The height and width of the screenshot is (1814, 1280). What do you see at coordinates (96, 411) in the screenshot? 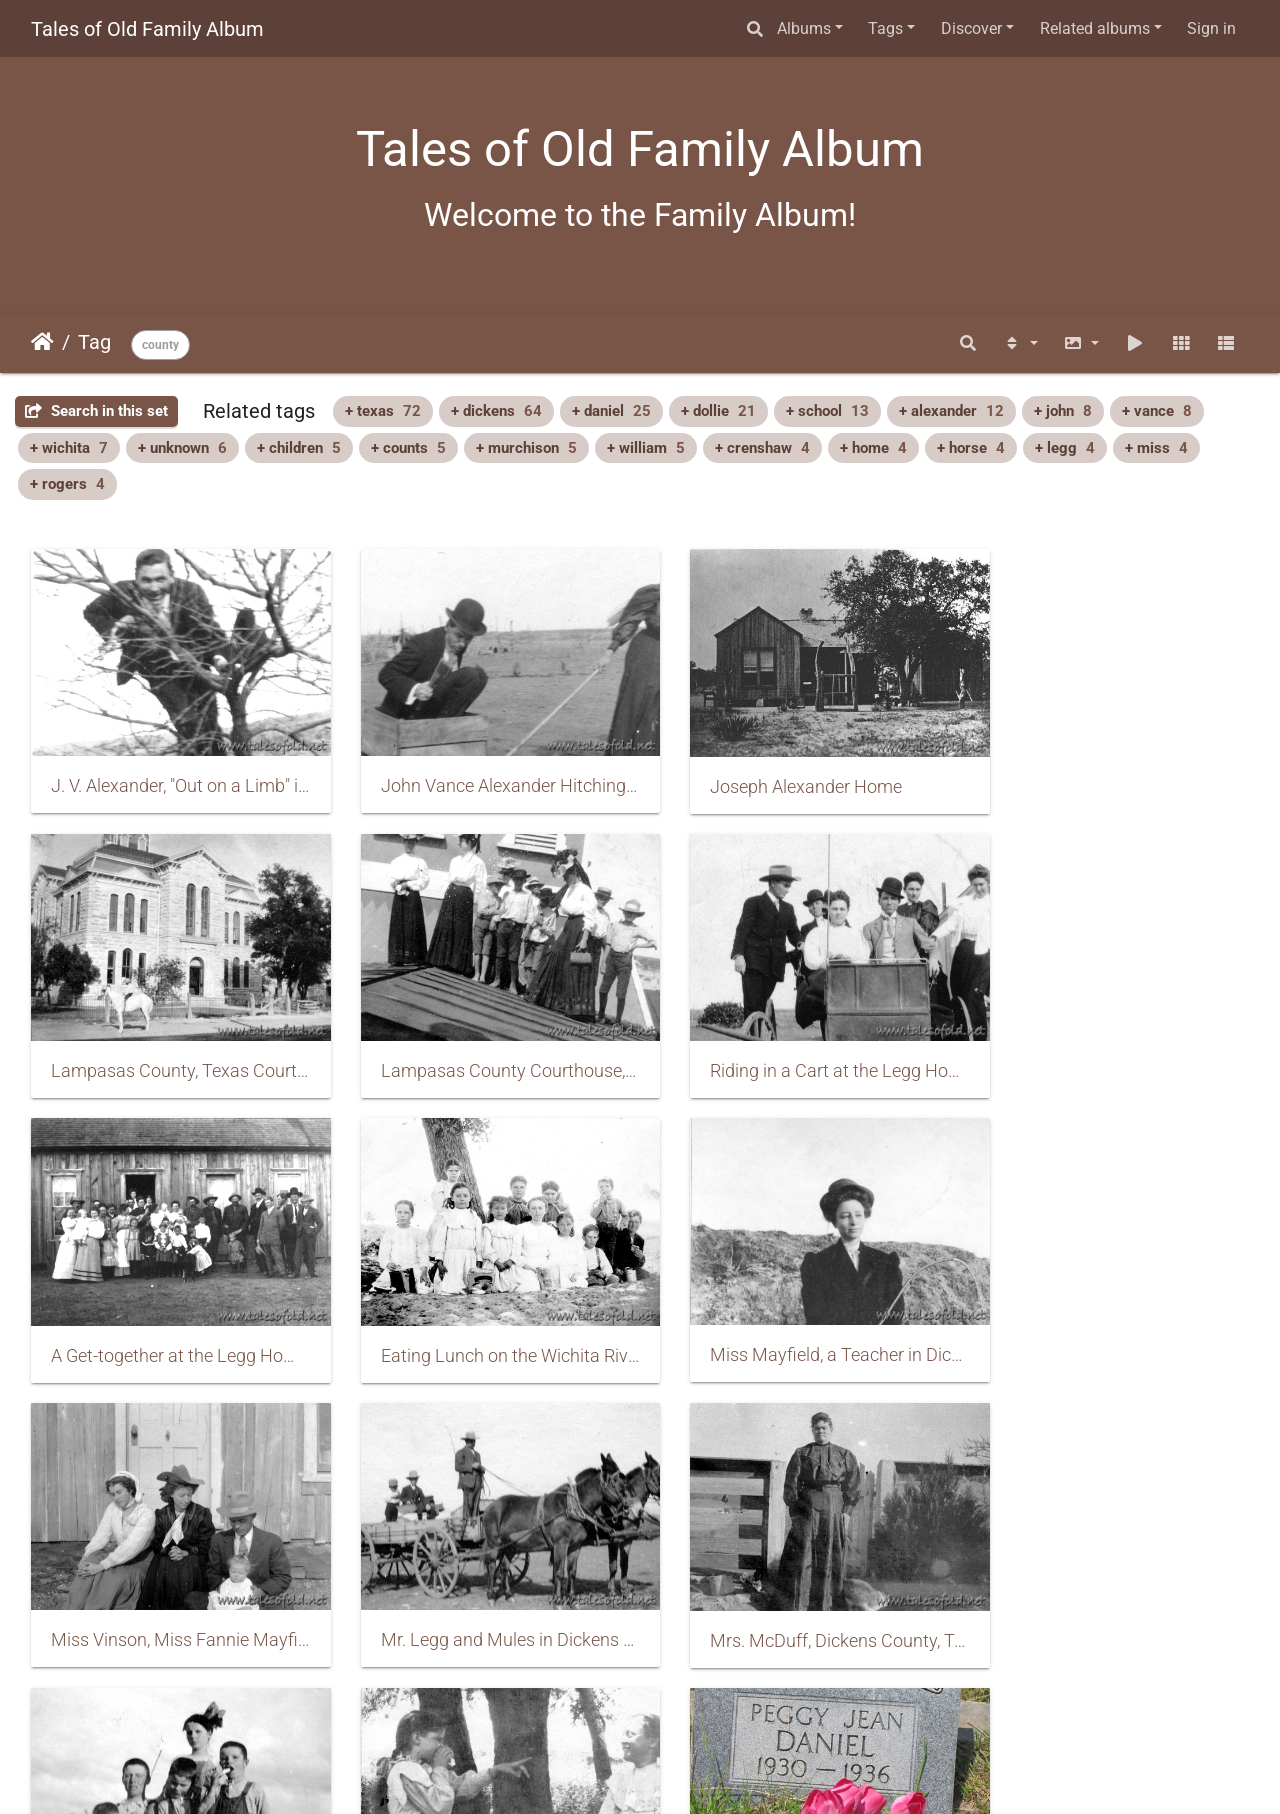
I see `Search in this set` at bounding box center [96, 411].